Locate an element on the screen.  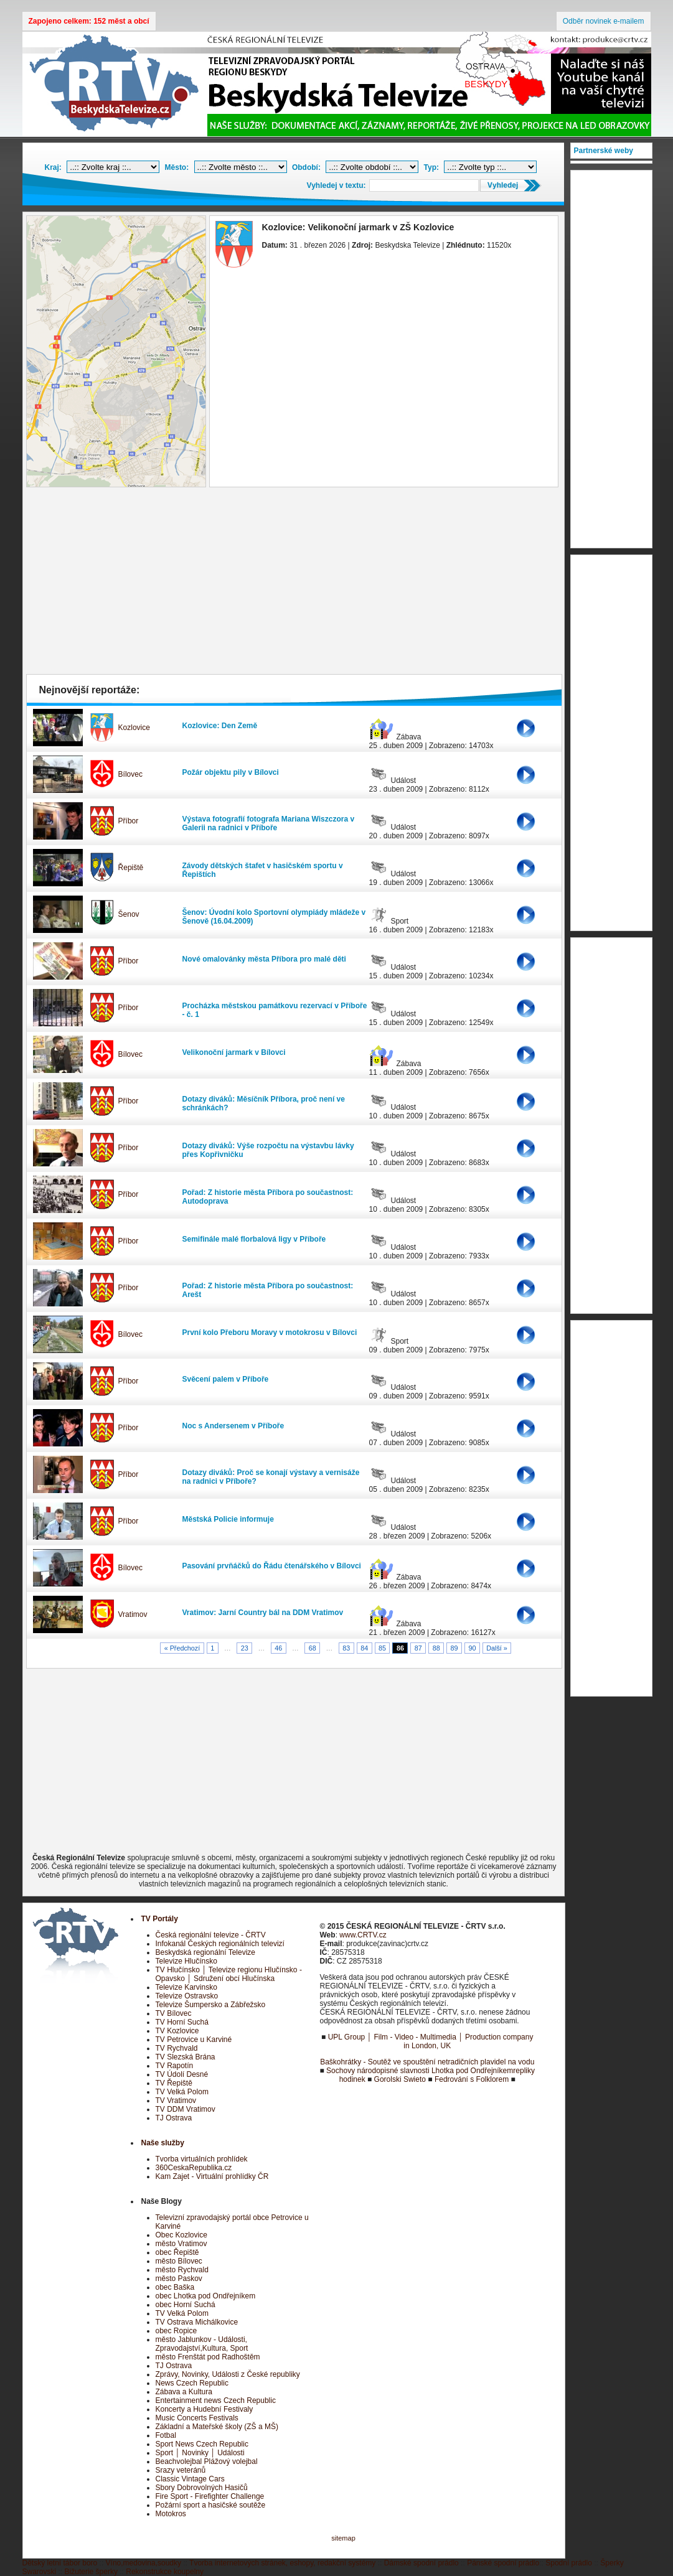
Pořad: Z historie města Příbora po součastnost: Autodoprava is located at coordinates (268, 1197).